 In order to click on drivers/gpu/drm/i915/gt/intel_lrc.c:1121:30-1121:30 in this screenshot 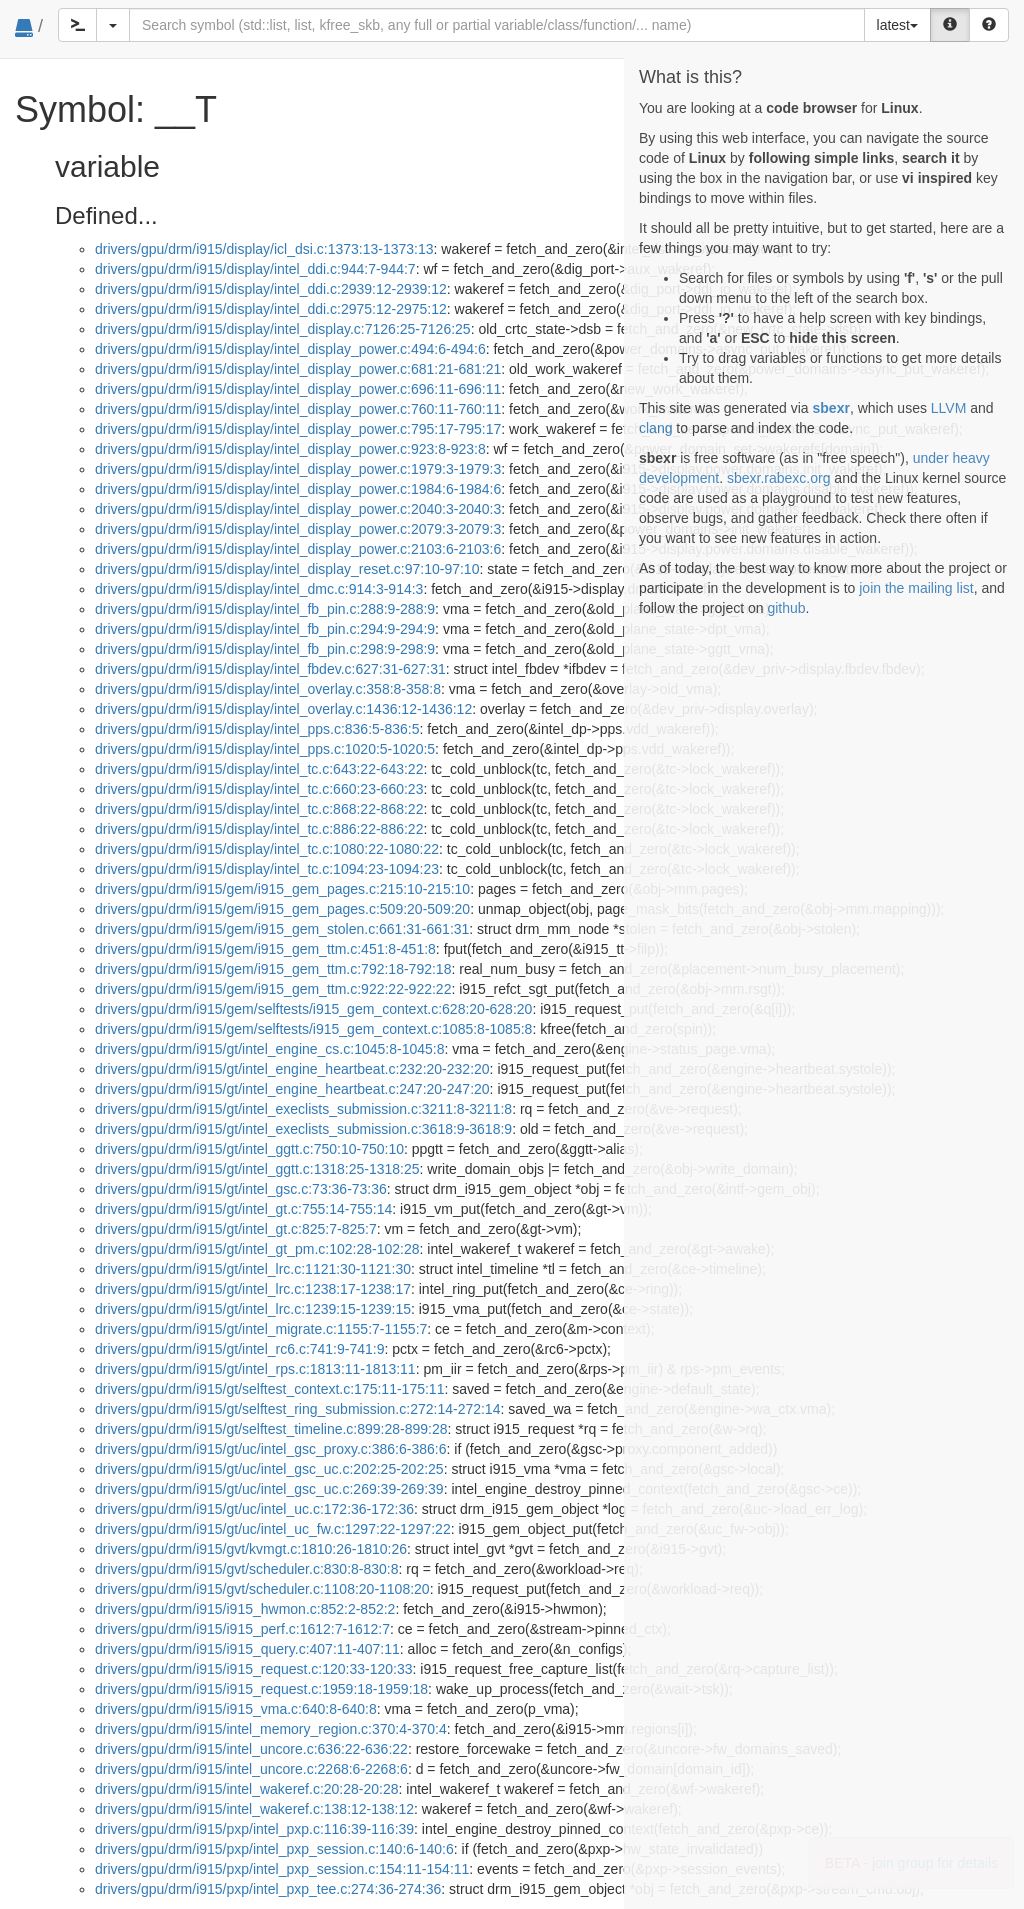, I will do `click(253, 1269)`.